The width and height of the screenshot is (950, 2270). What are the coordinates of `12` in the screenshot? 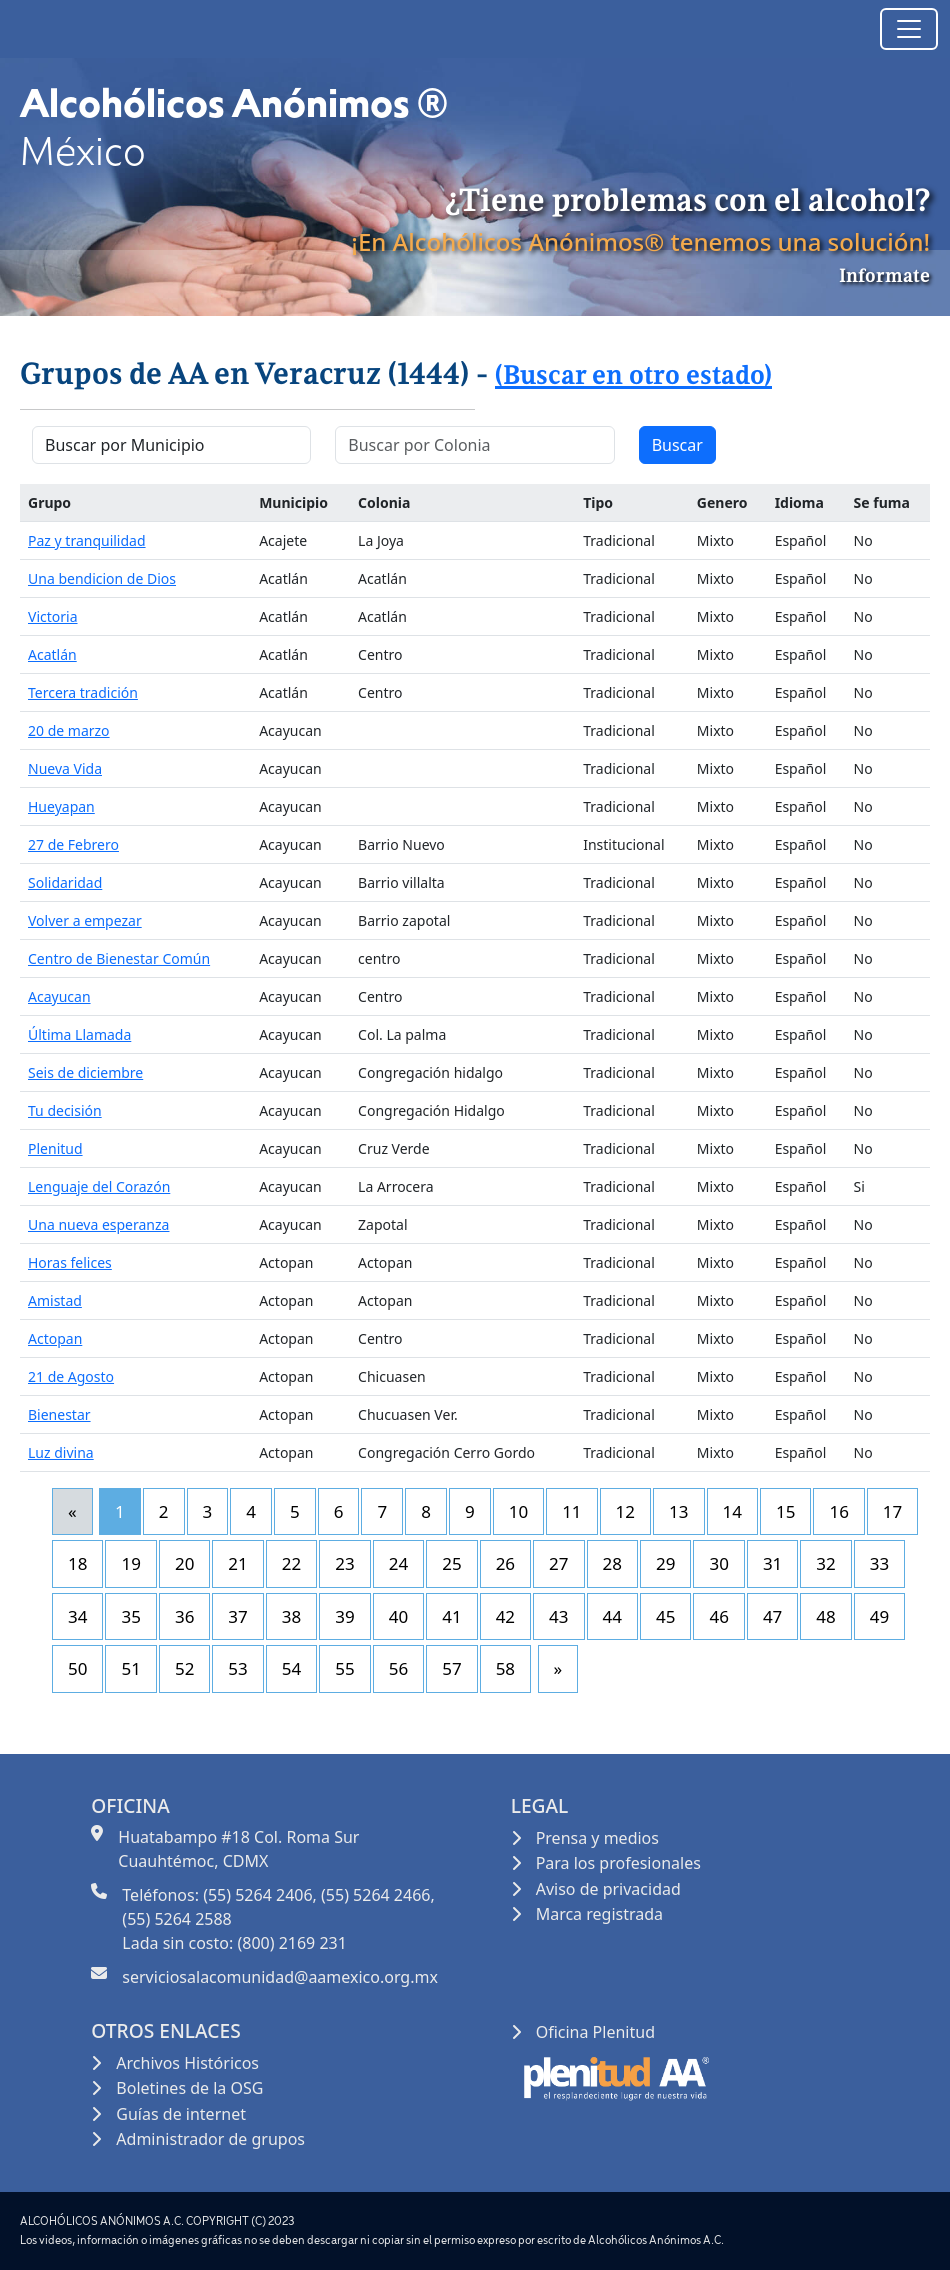 It's located at (625, 1511).